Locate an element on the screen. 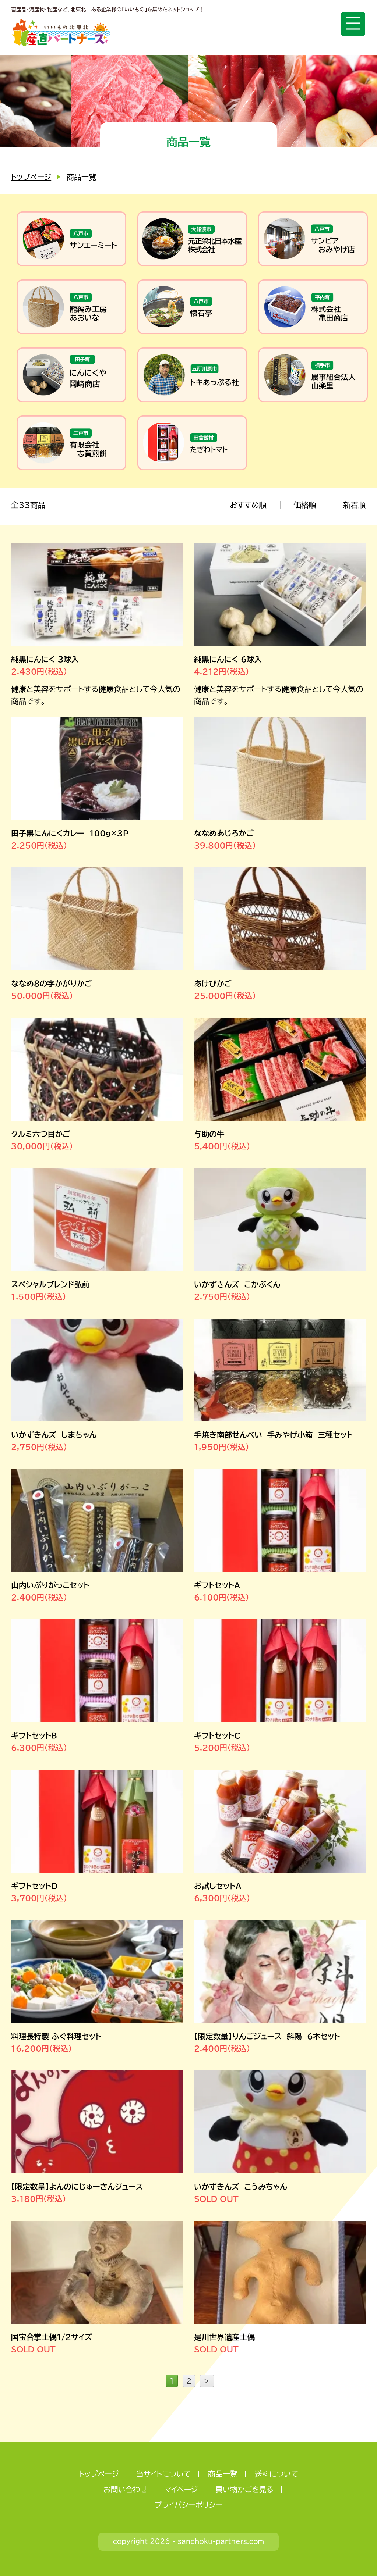 The image size is (377, 2576). マイページ is located at coordinates (181, 2489).